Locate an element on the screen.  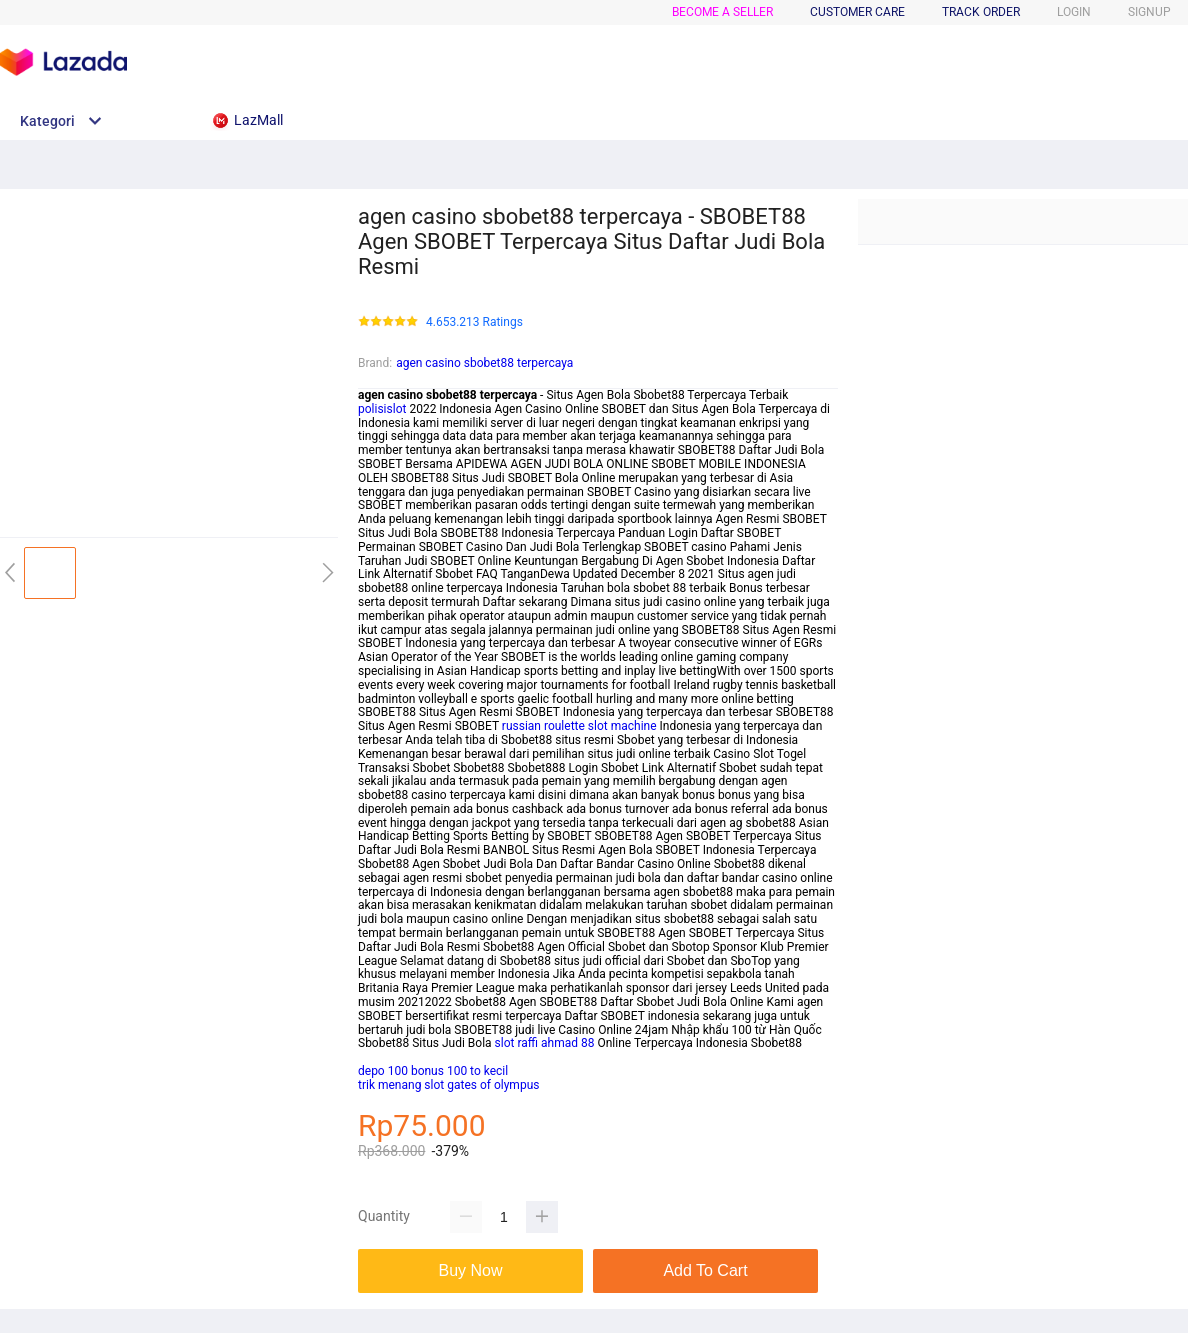
SIGNUP is located at coordinates (1149, 12).